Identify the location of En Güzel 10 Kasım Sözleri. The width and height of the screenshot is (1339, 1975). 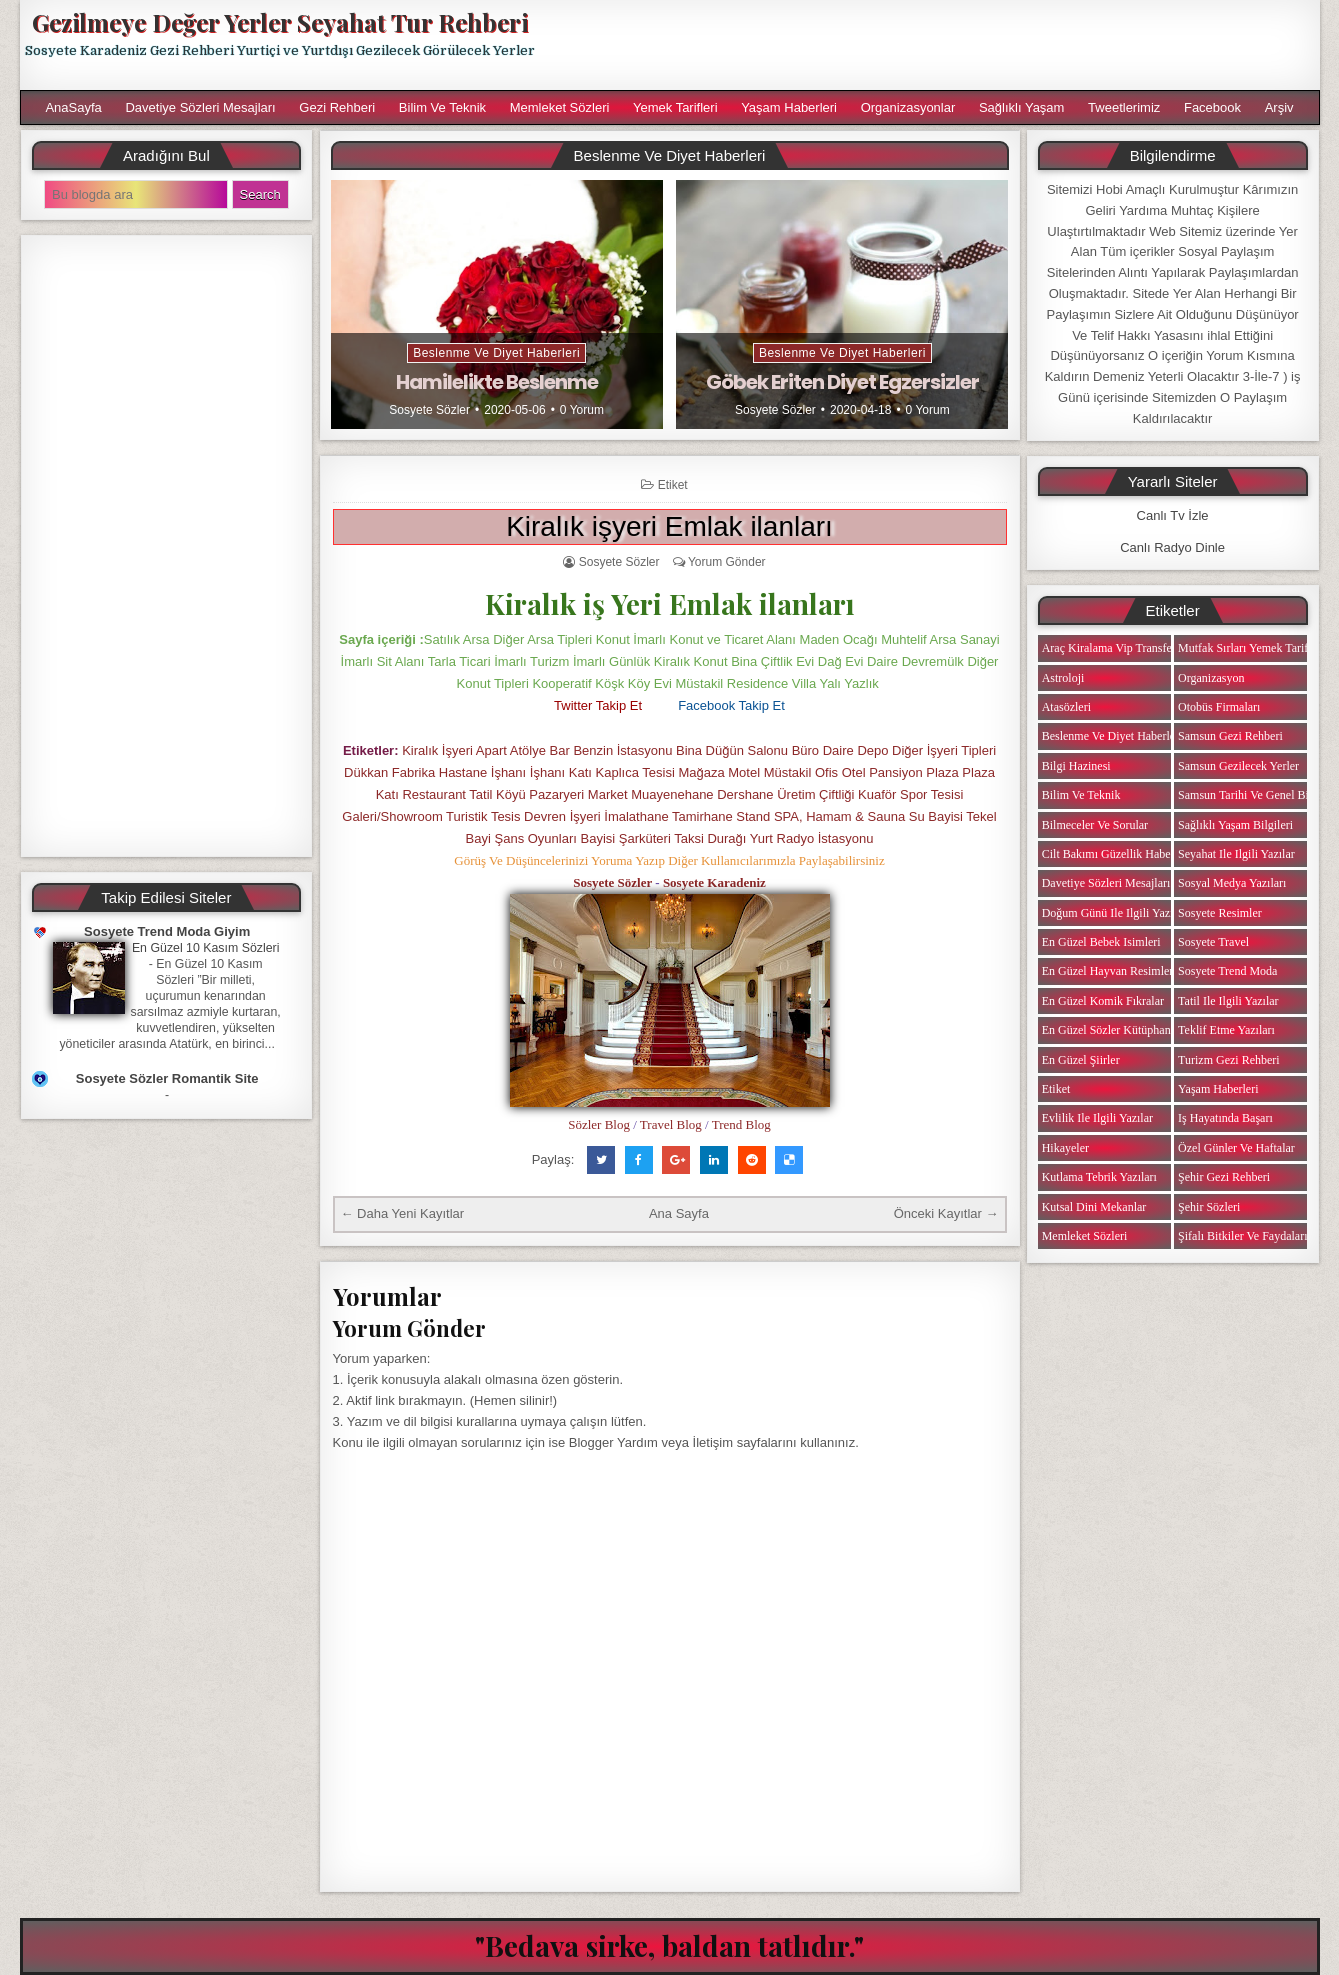
(206, 948).